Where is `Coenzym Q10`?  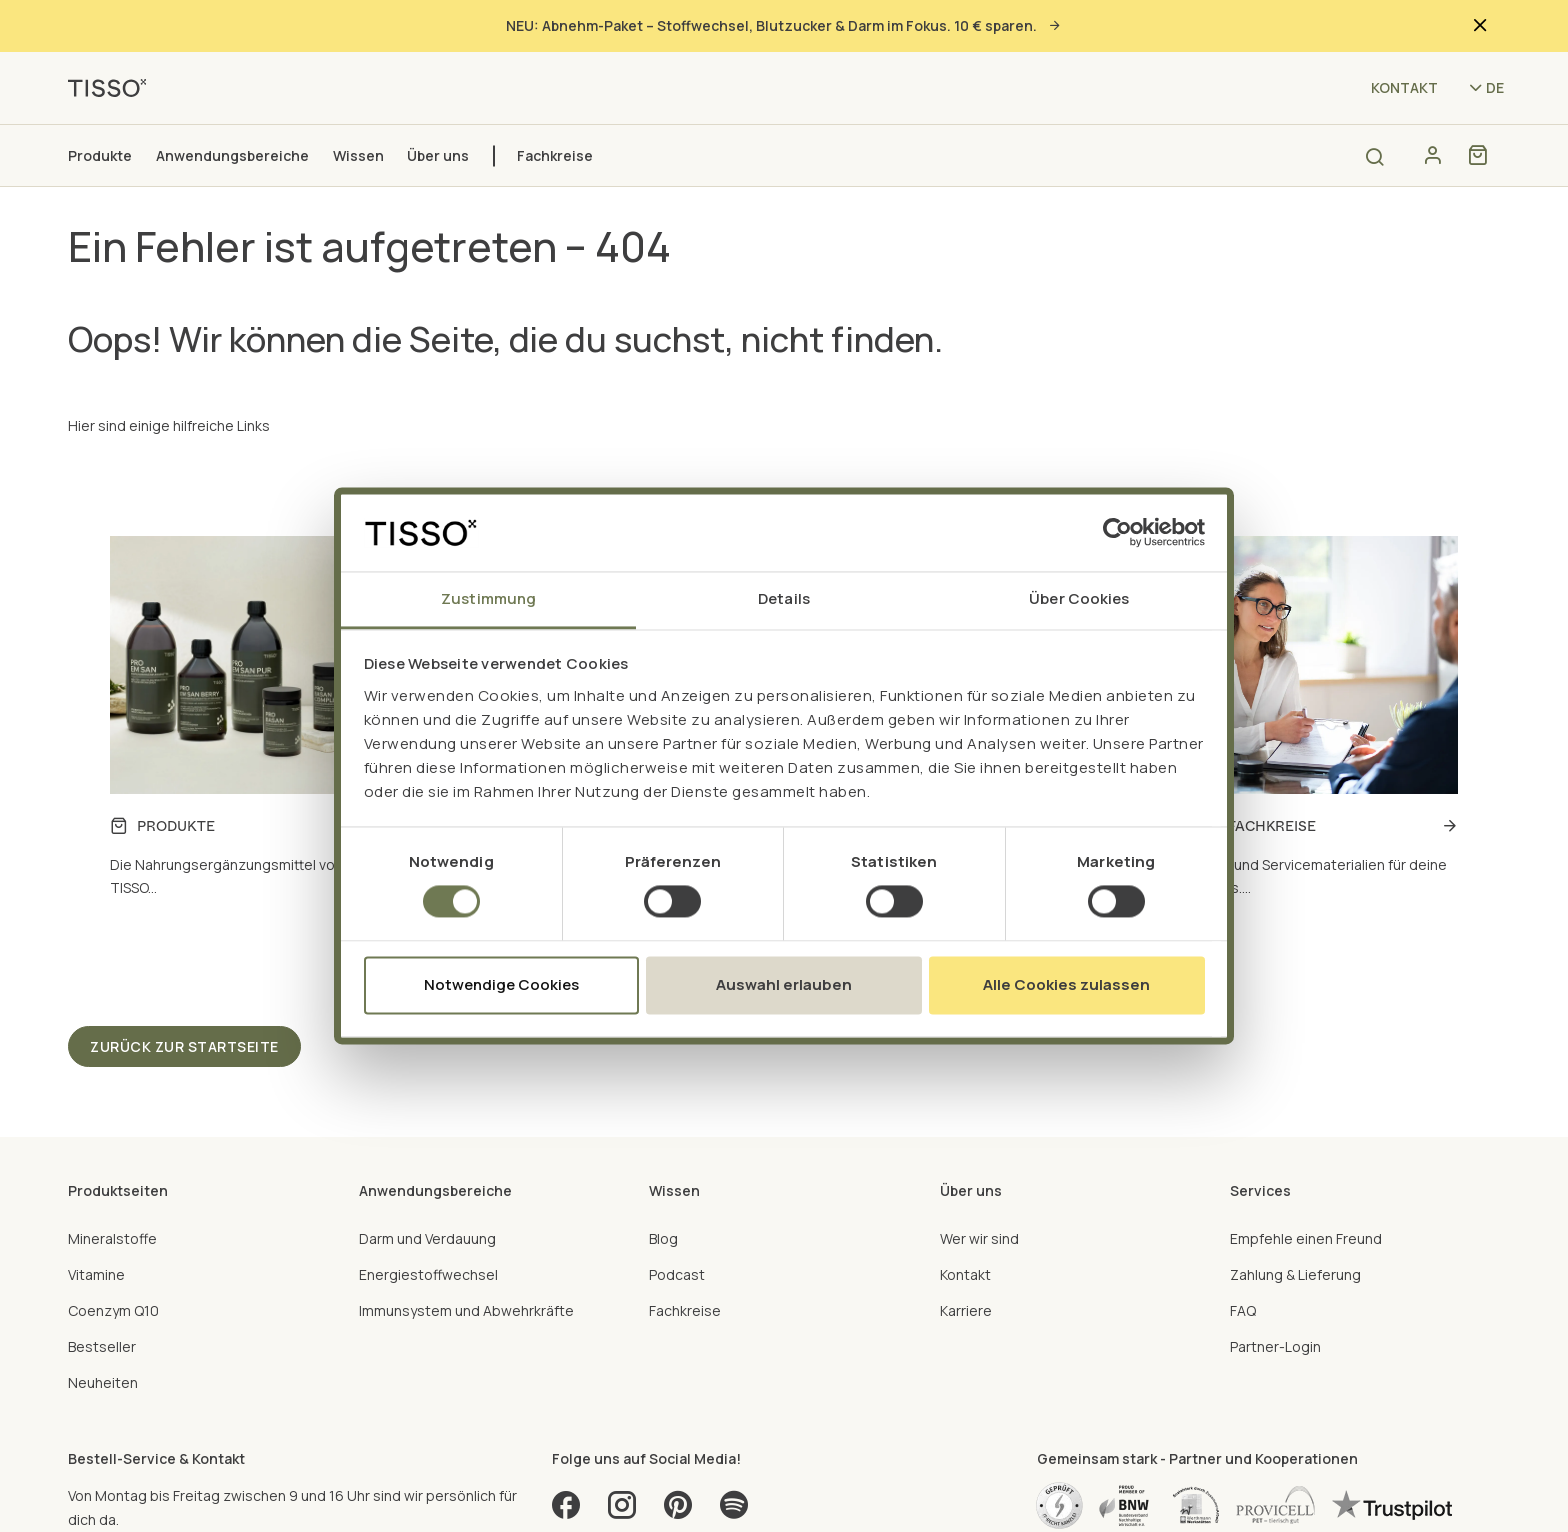 Coenzym Q10 is located at coordinates (113, 1310).